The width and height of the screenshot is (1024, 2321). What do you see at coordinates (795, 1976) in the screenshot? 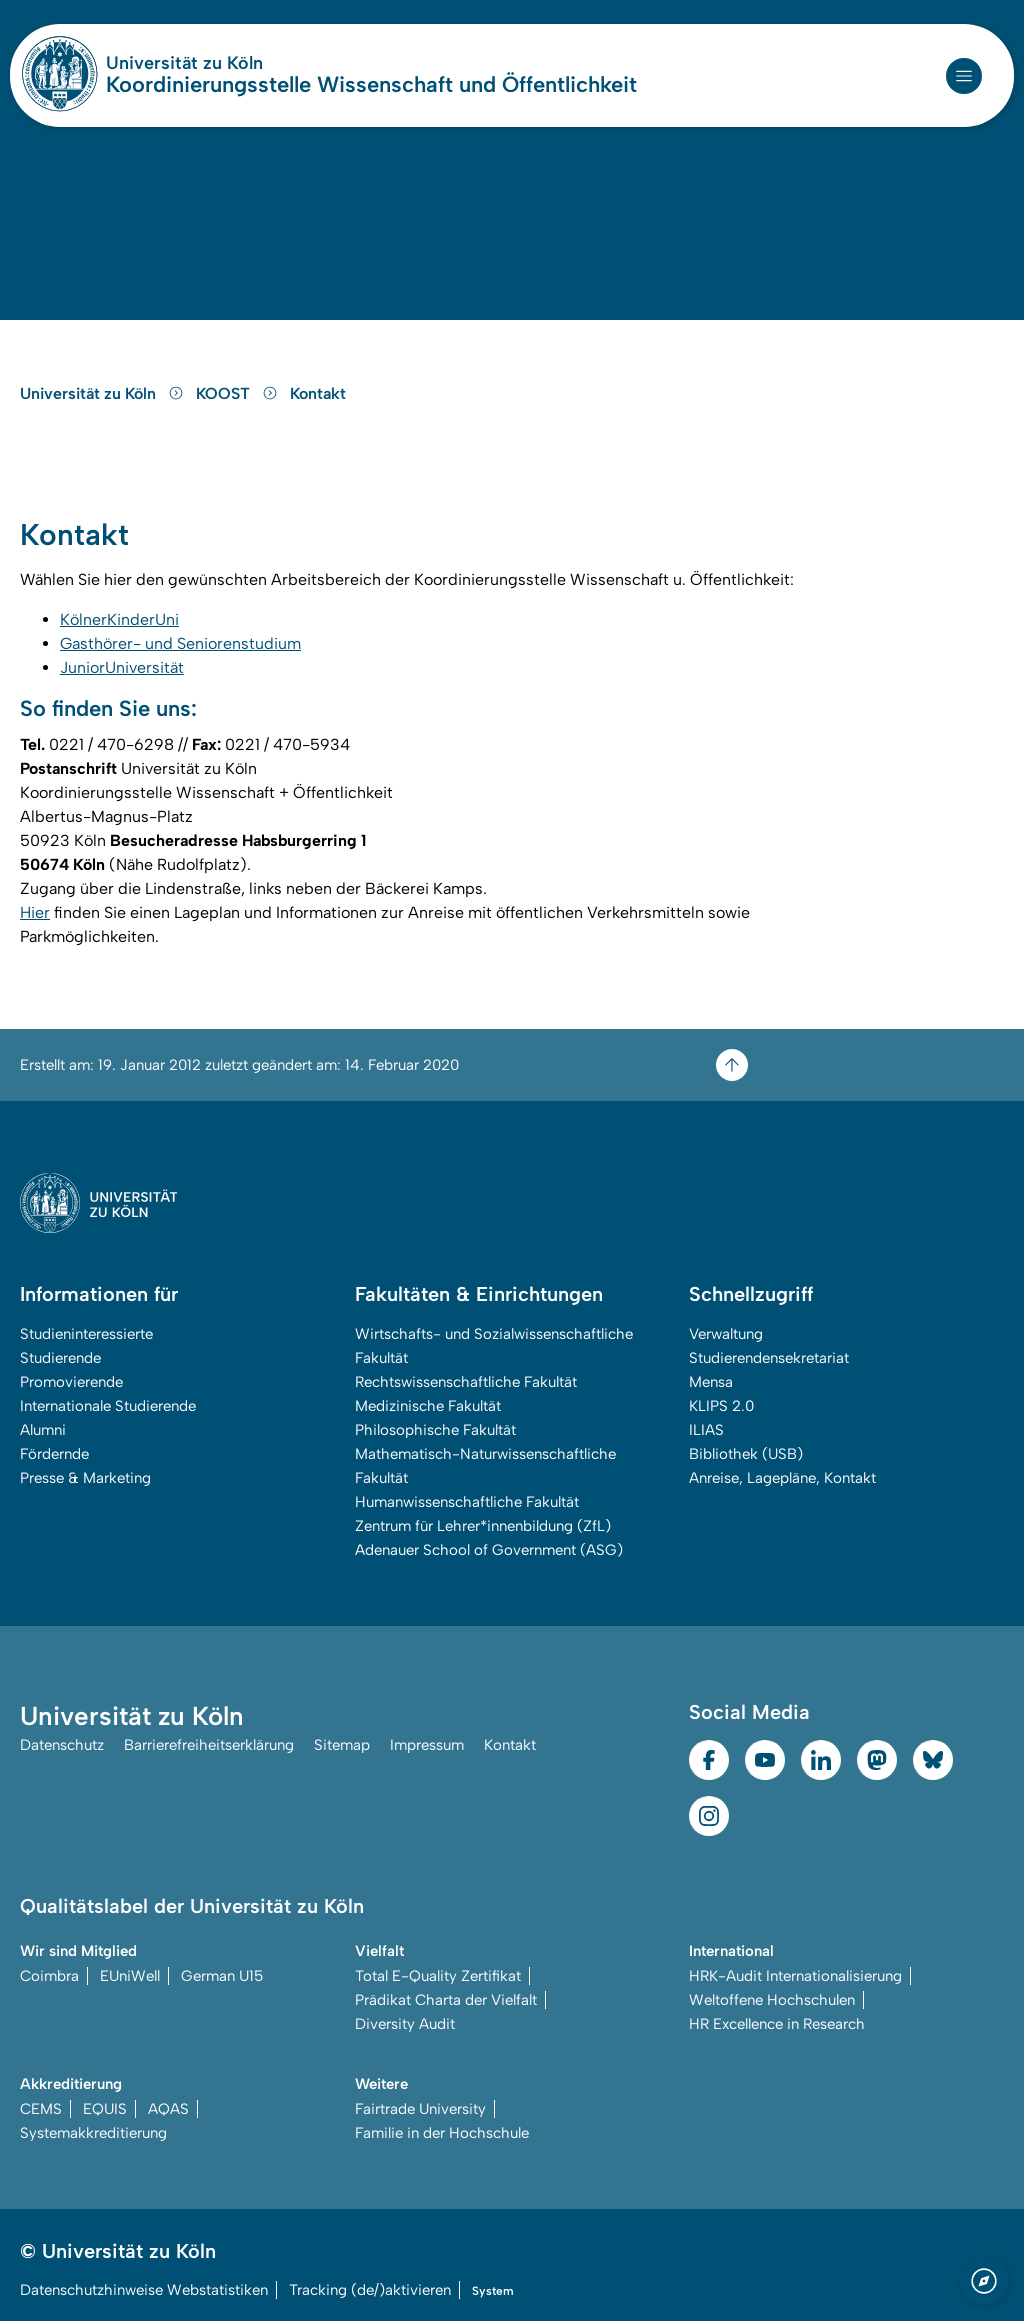
I see `HRK-Audit Internationalisierung` at bounding box center [795, 1976].